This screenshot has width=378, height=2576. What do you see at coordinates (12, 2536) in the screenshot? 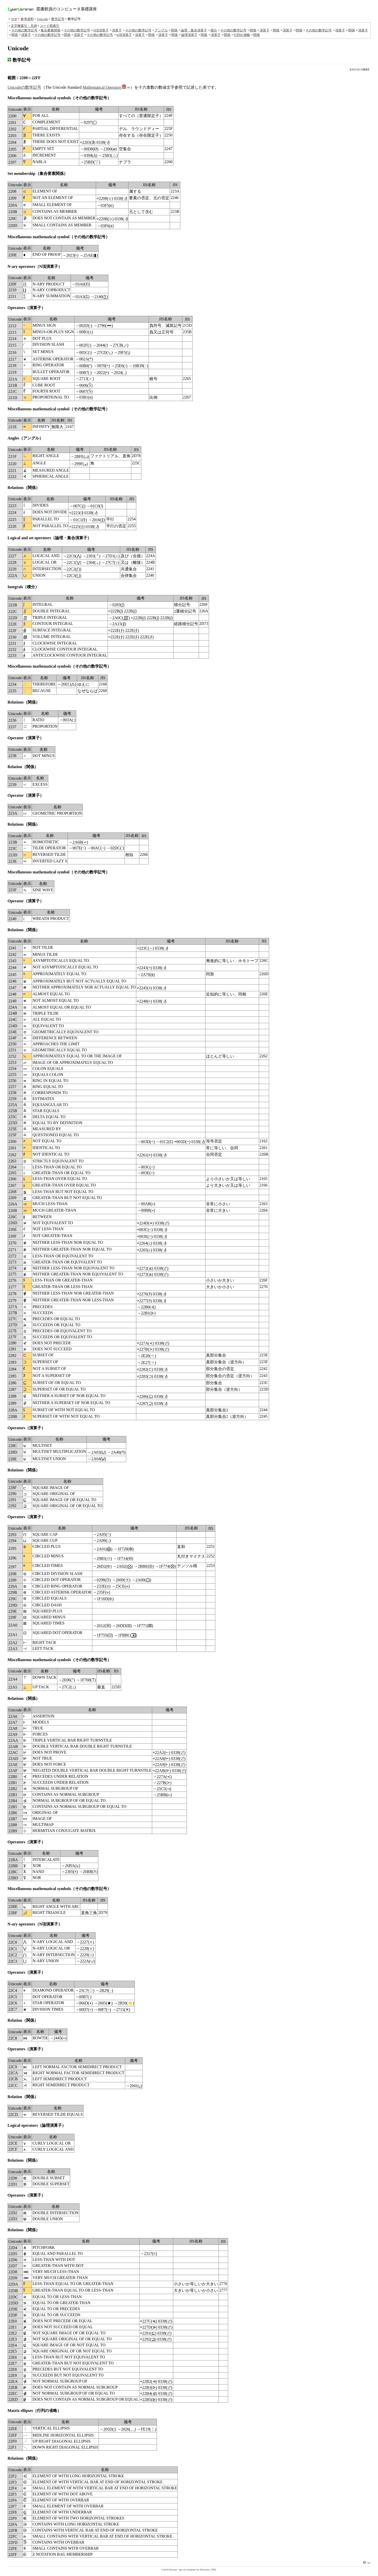
I see `22FC` at bounding box center [12, 2536].